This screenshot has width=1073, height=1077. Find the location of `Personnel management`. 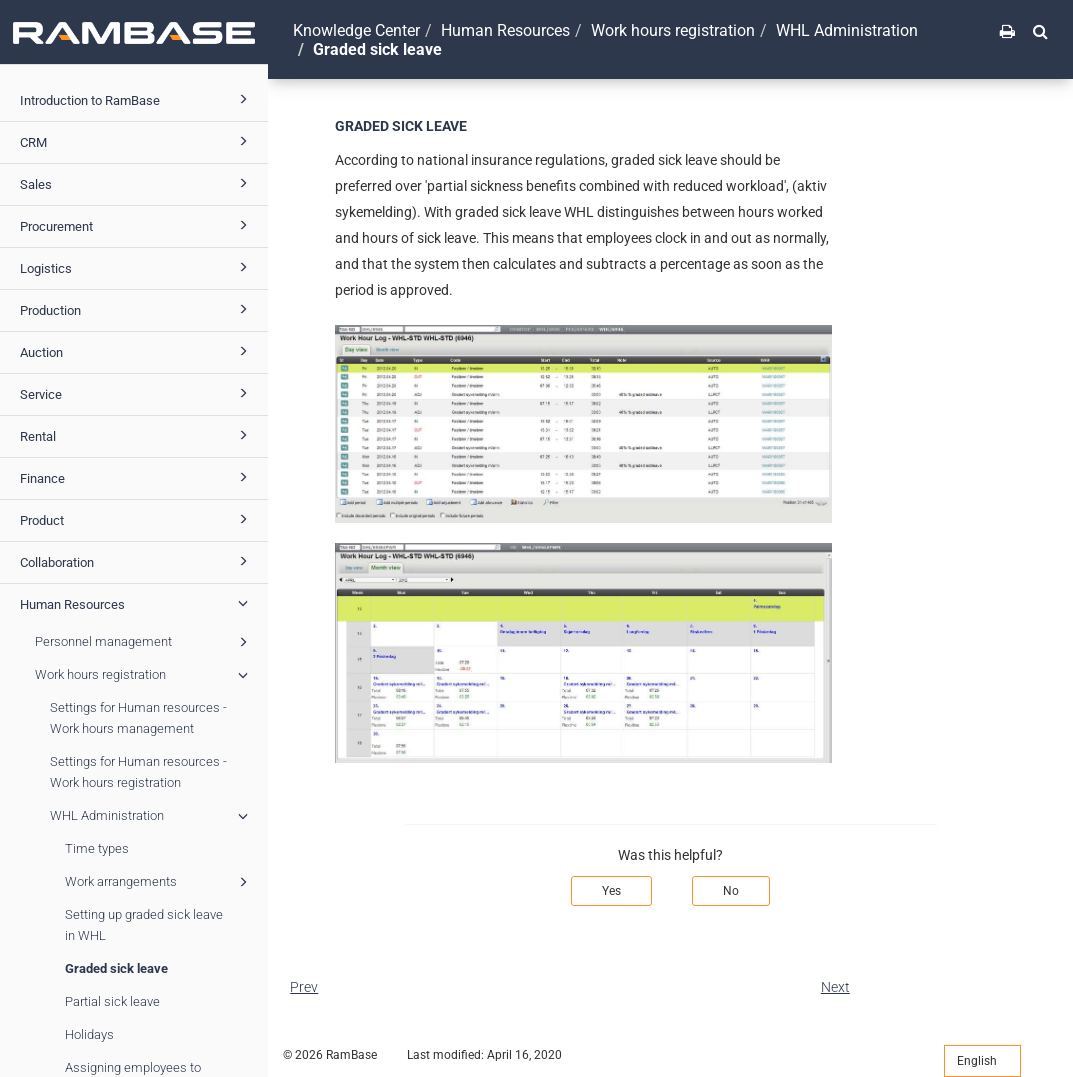

Personnel management is located at coordinates (144, 642).